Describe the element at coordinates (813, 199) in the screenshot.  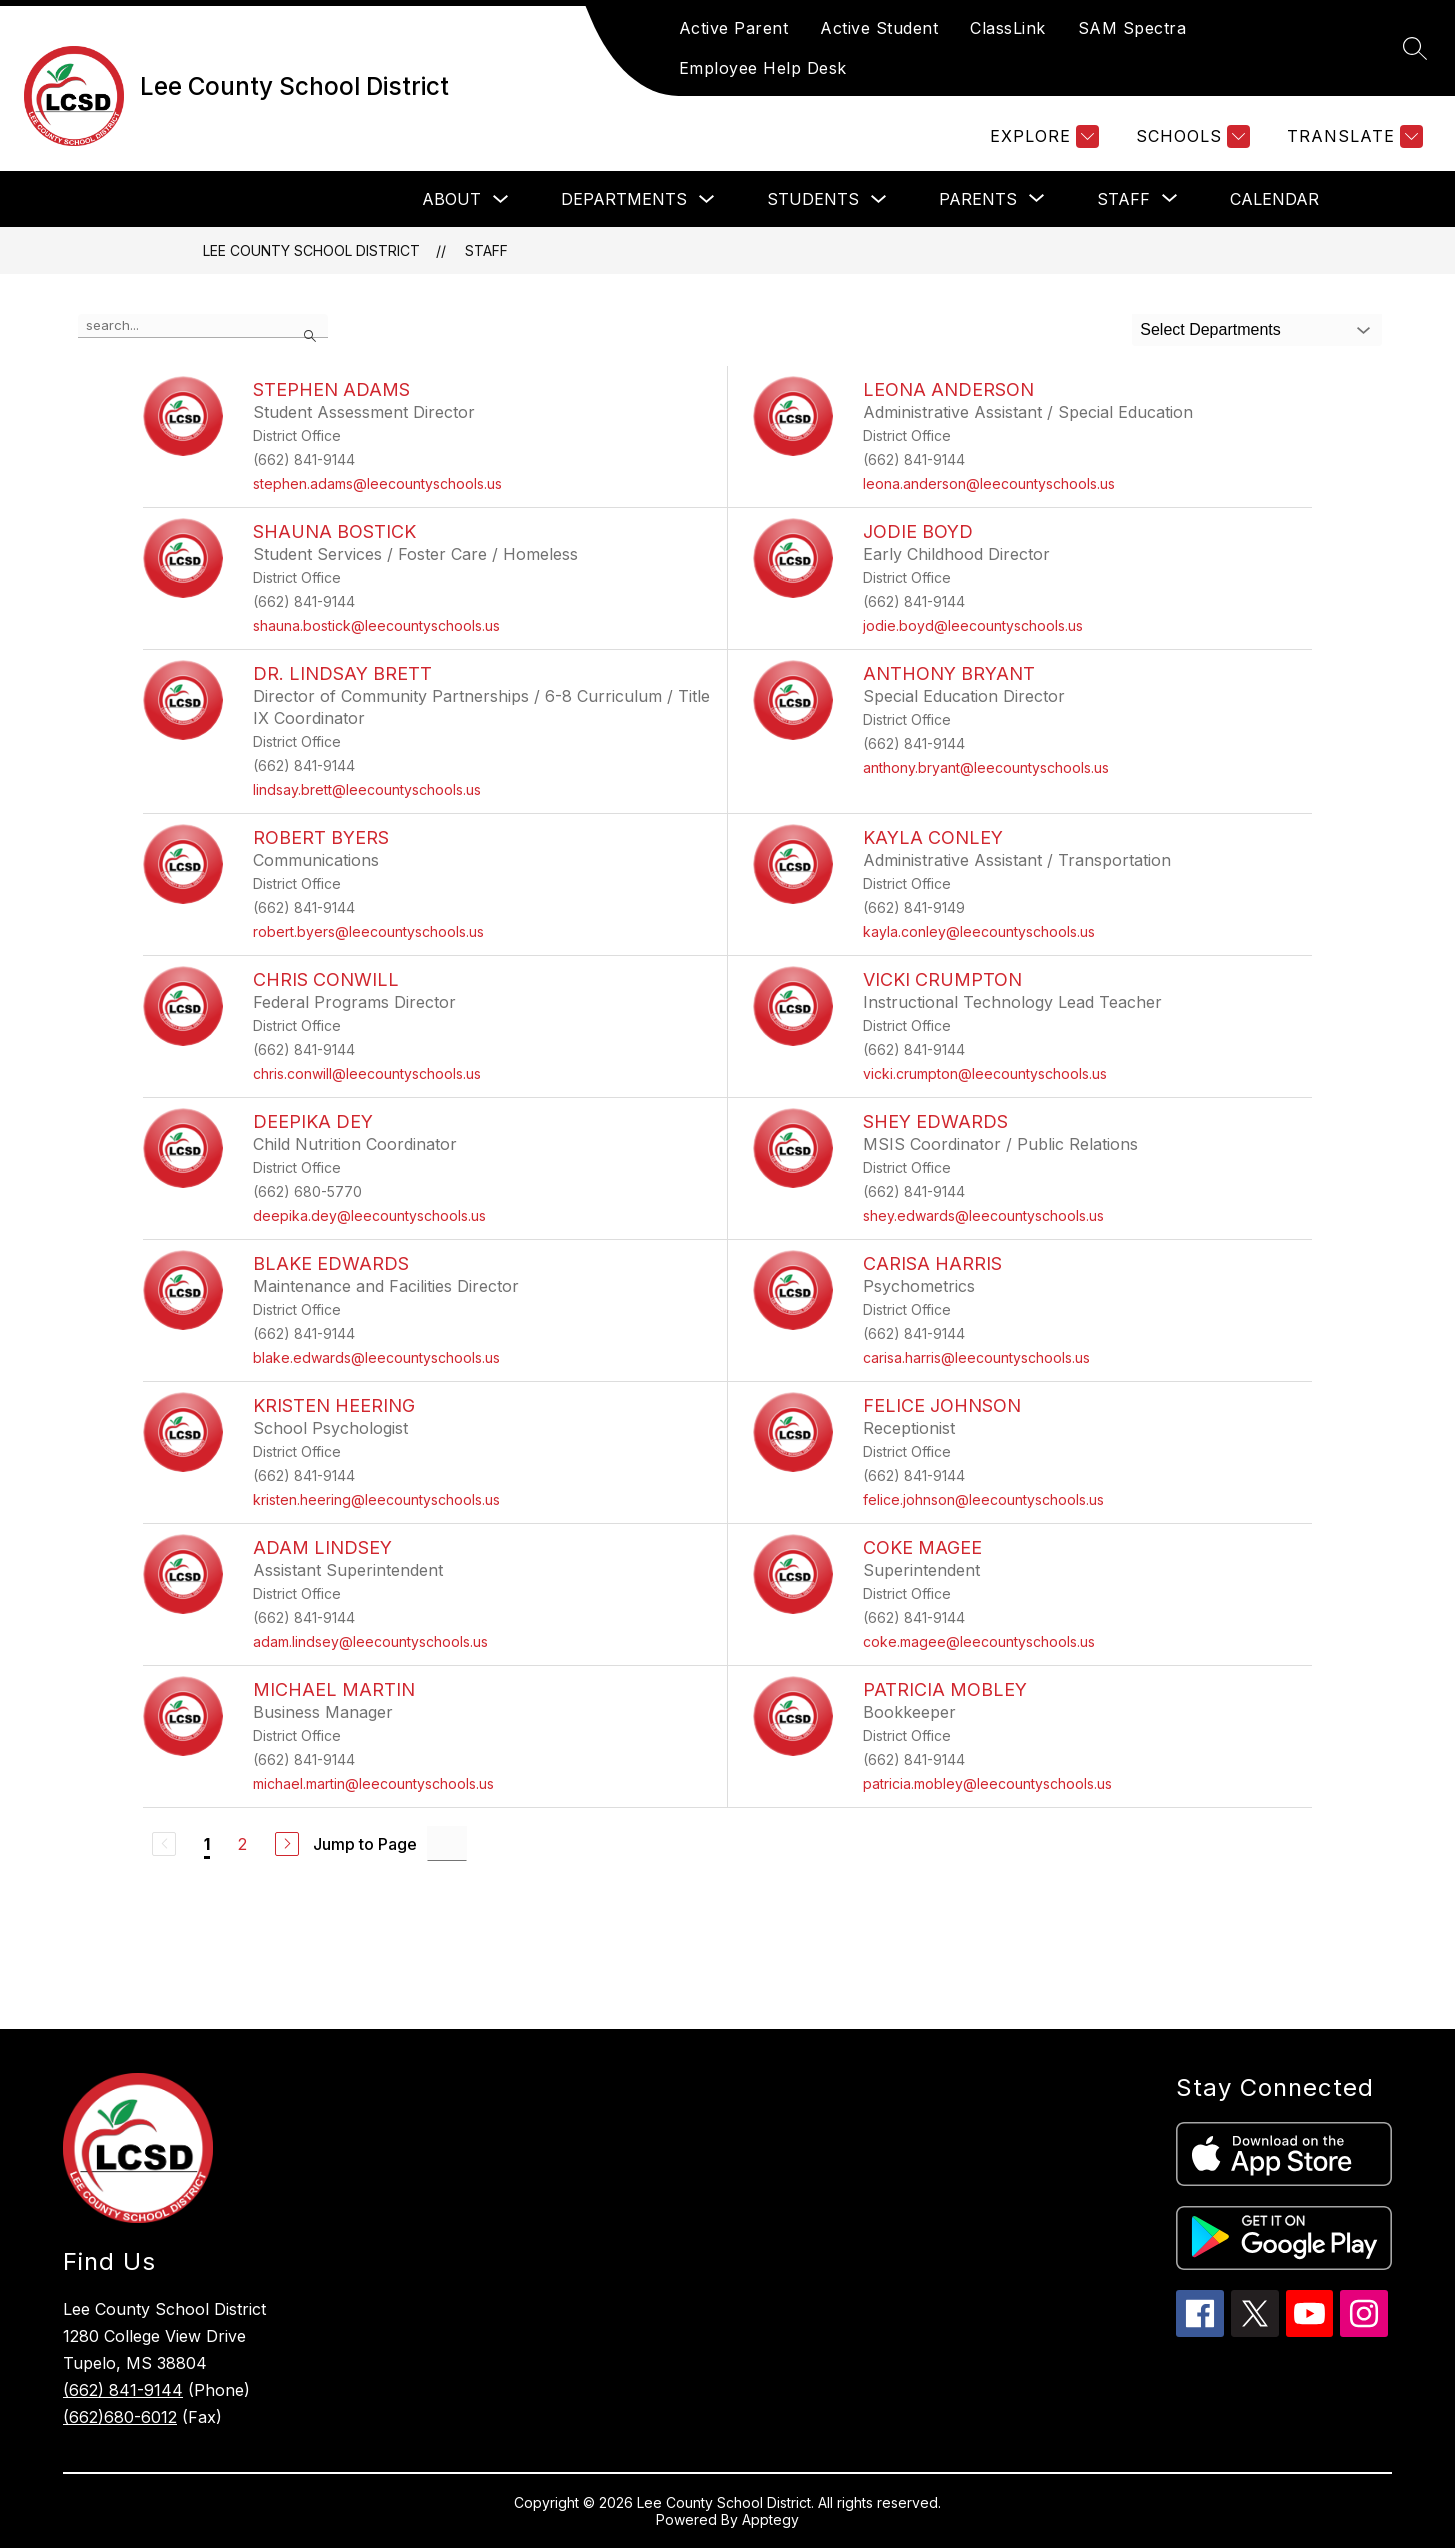
I see `Students` at that location.